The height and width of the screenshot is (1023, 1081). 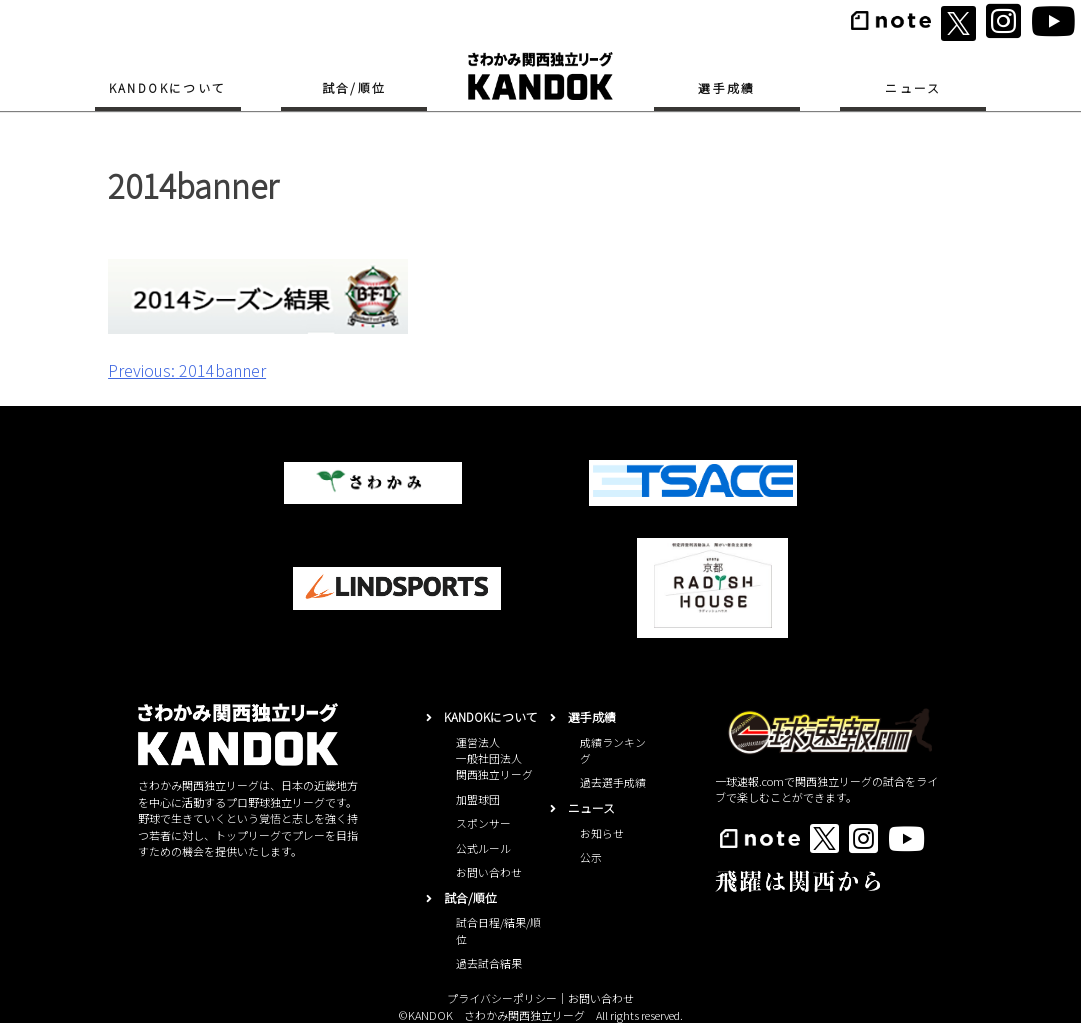 I want to click on 過去試合結果, so click(x=489, y=963).